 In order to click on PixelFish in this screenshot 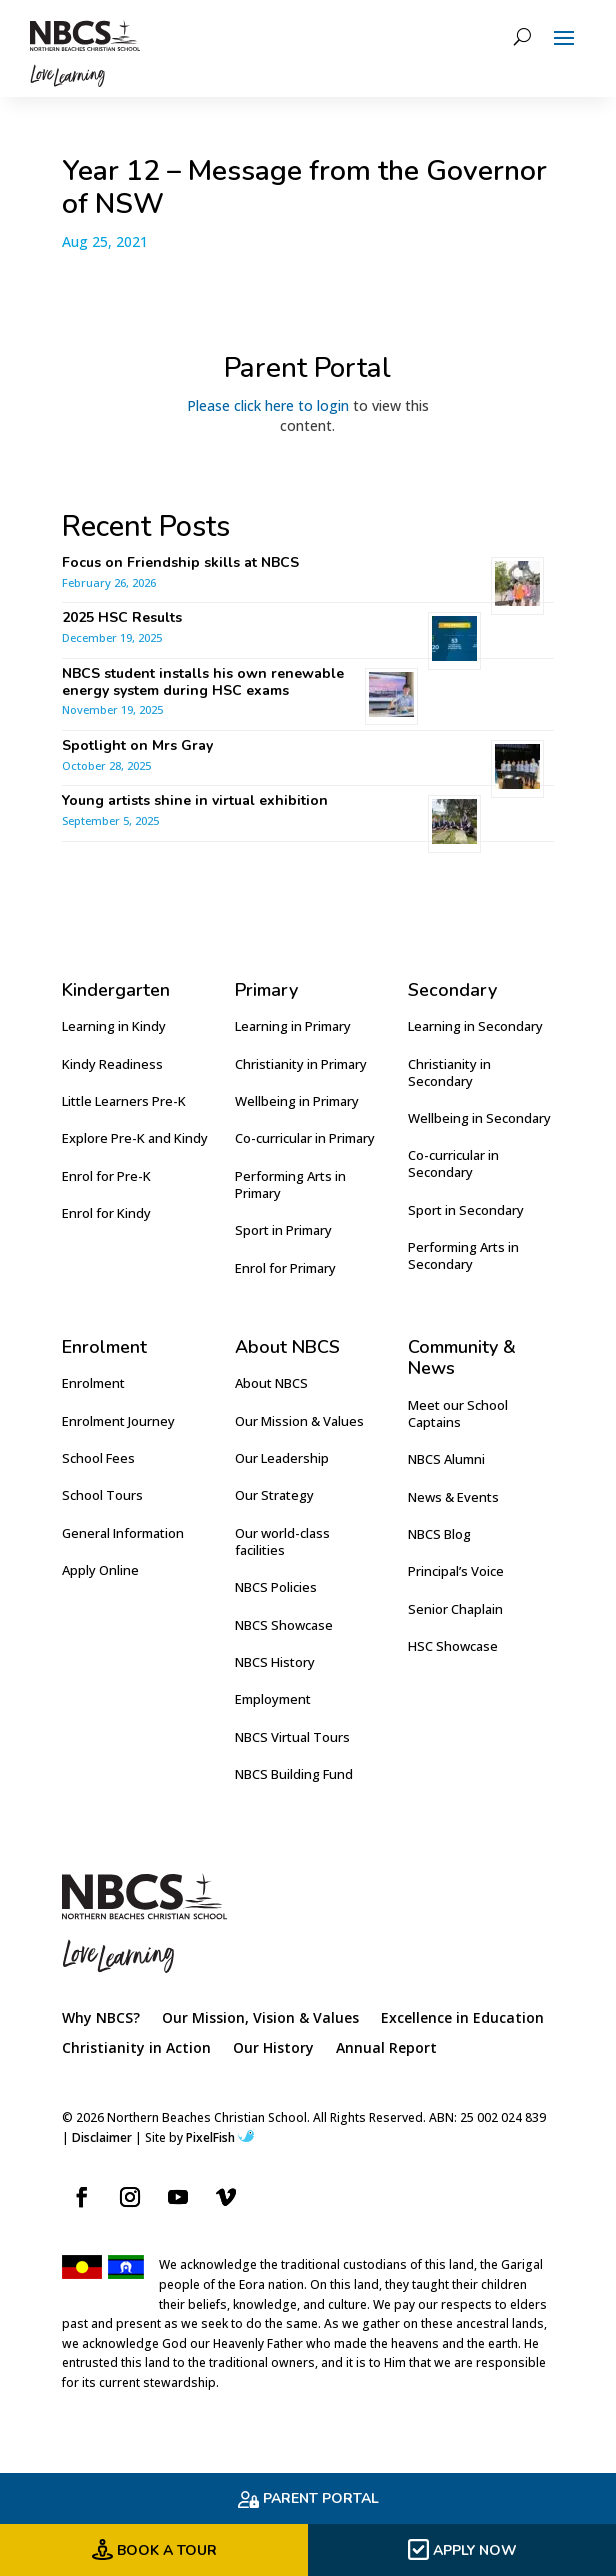, I will do `click(220, 2137)`.